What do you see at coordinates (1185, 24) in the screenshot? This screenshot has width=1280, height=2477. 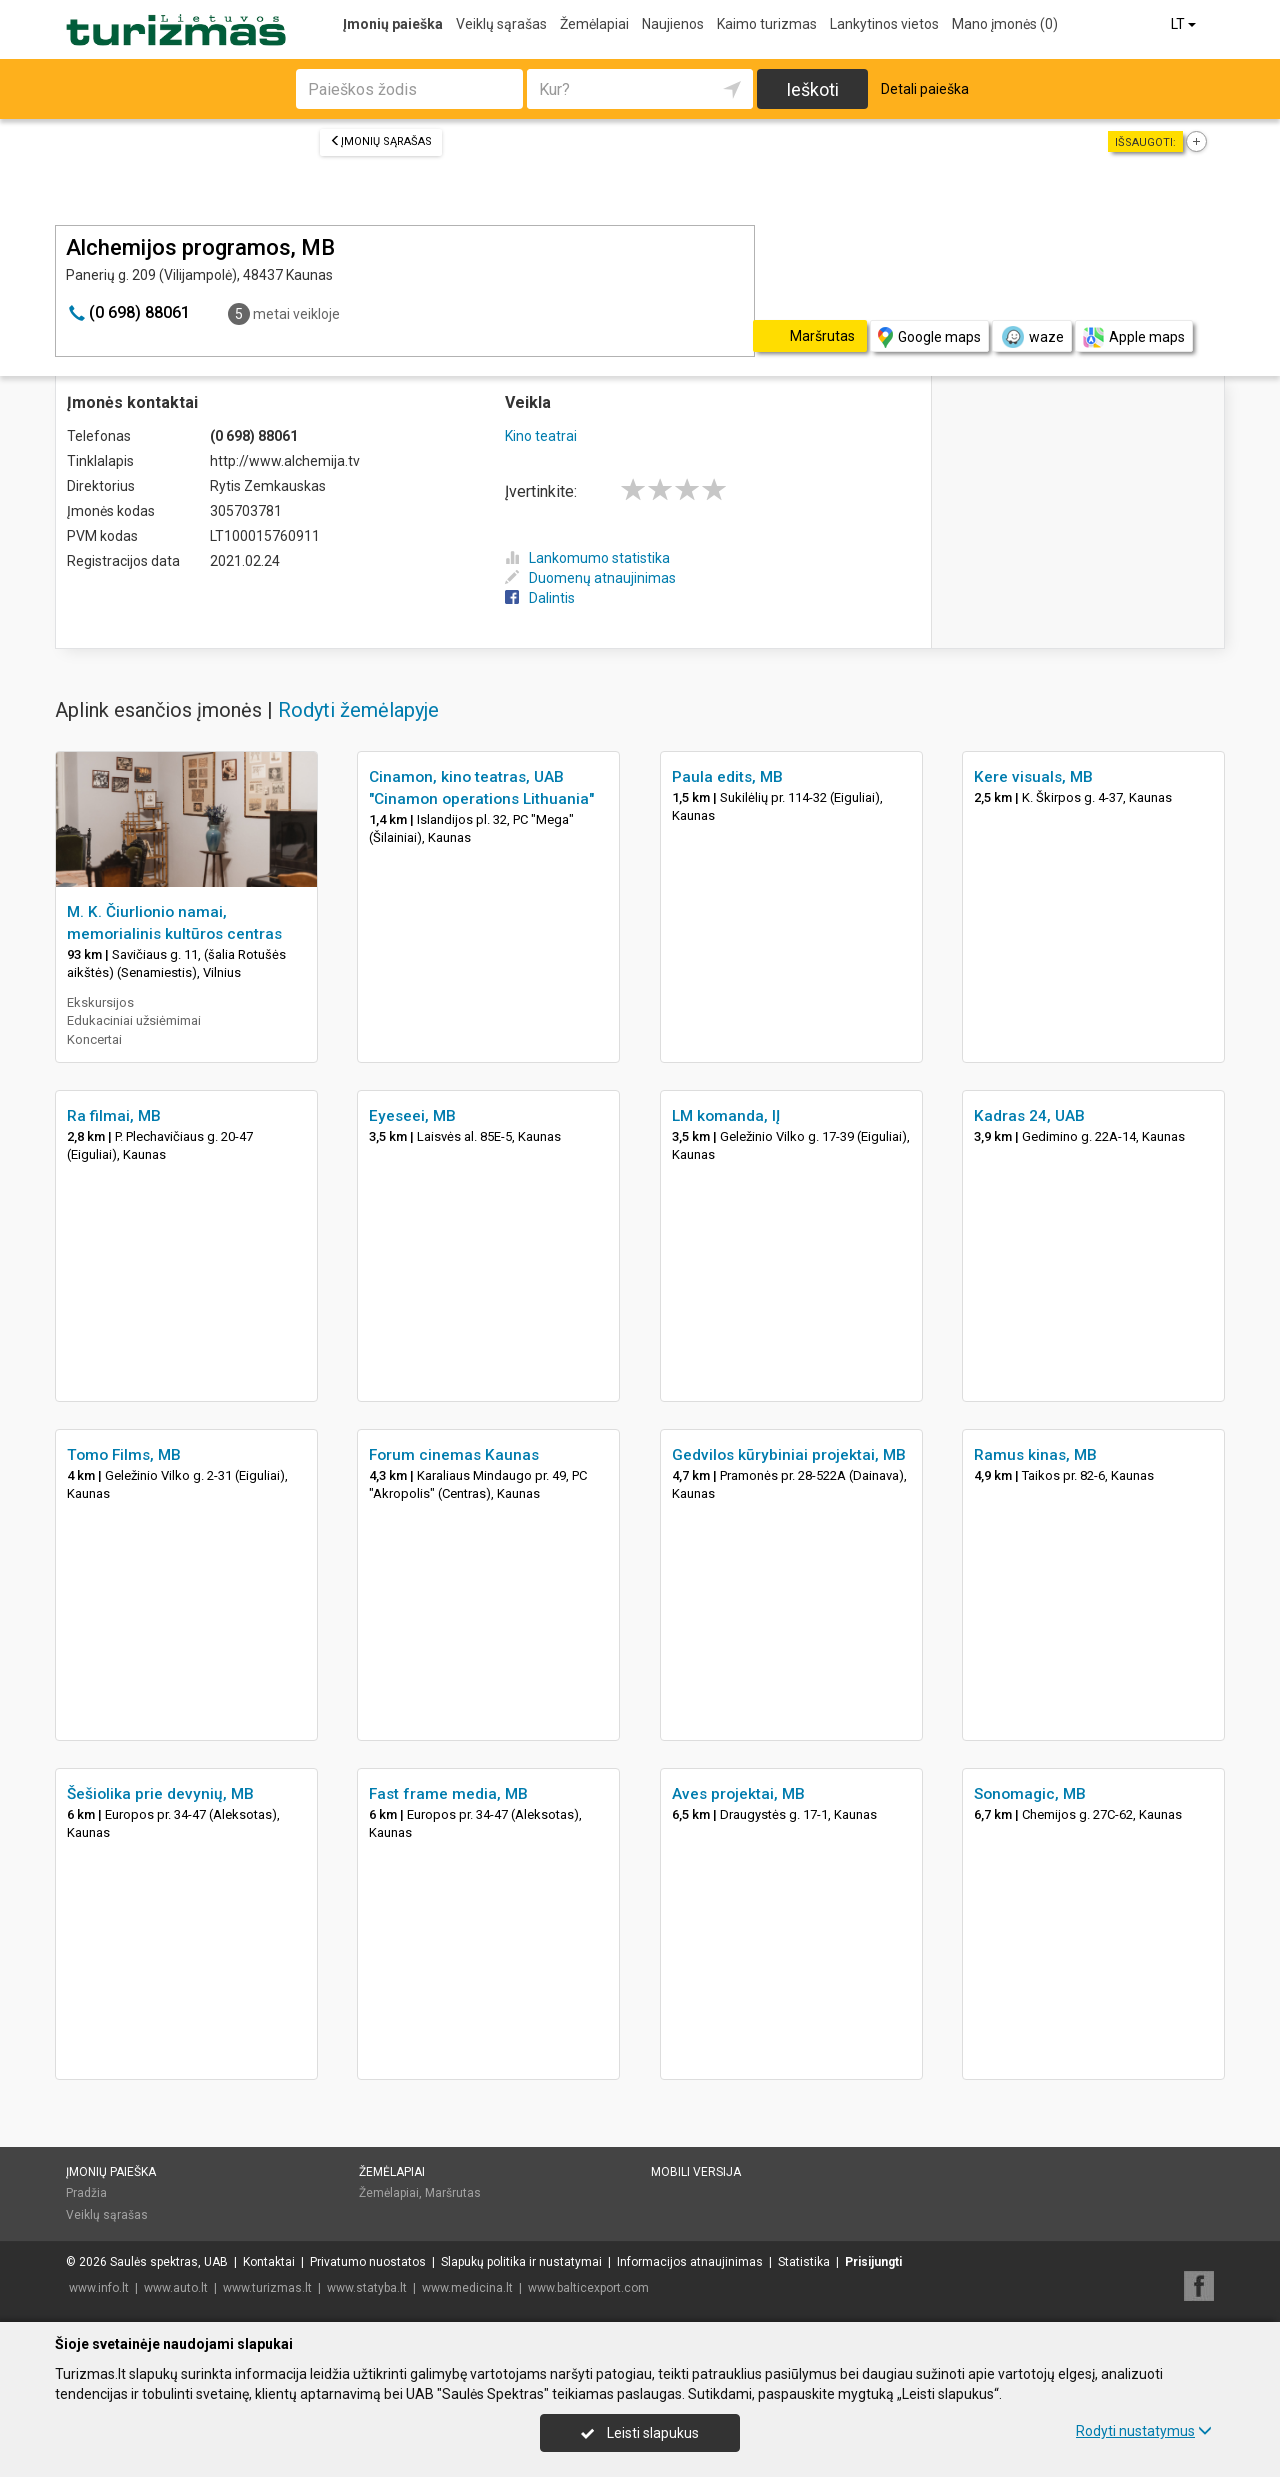 I see `LT` at bounding box center [1185, 24].